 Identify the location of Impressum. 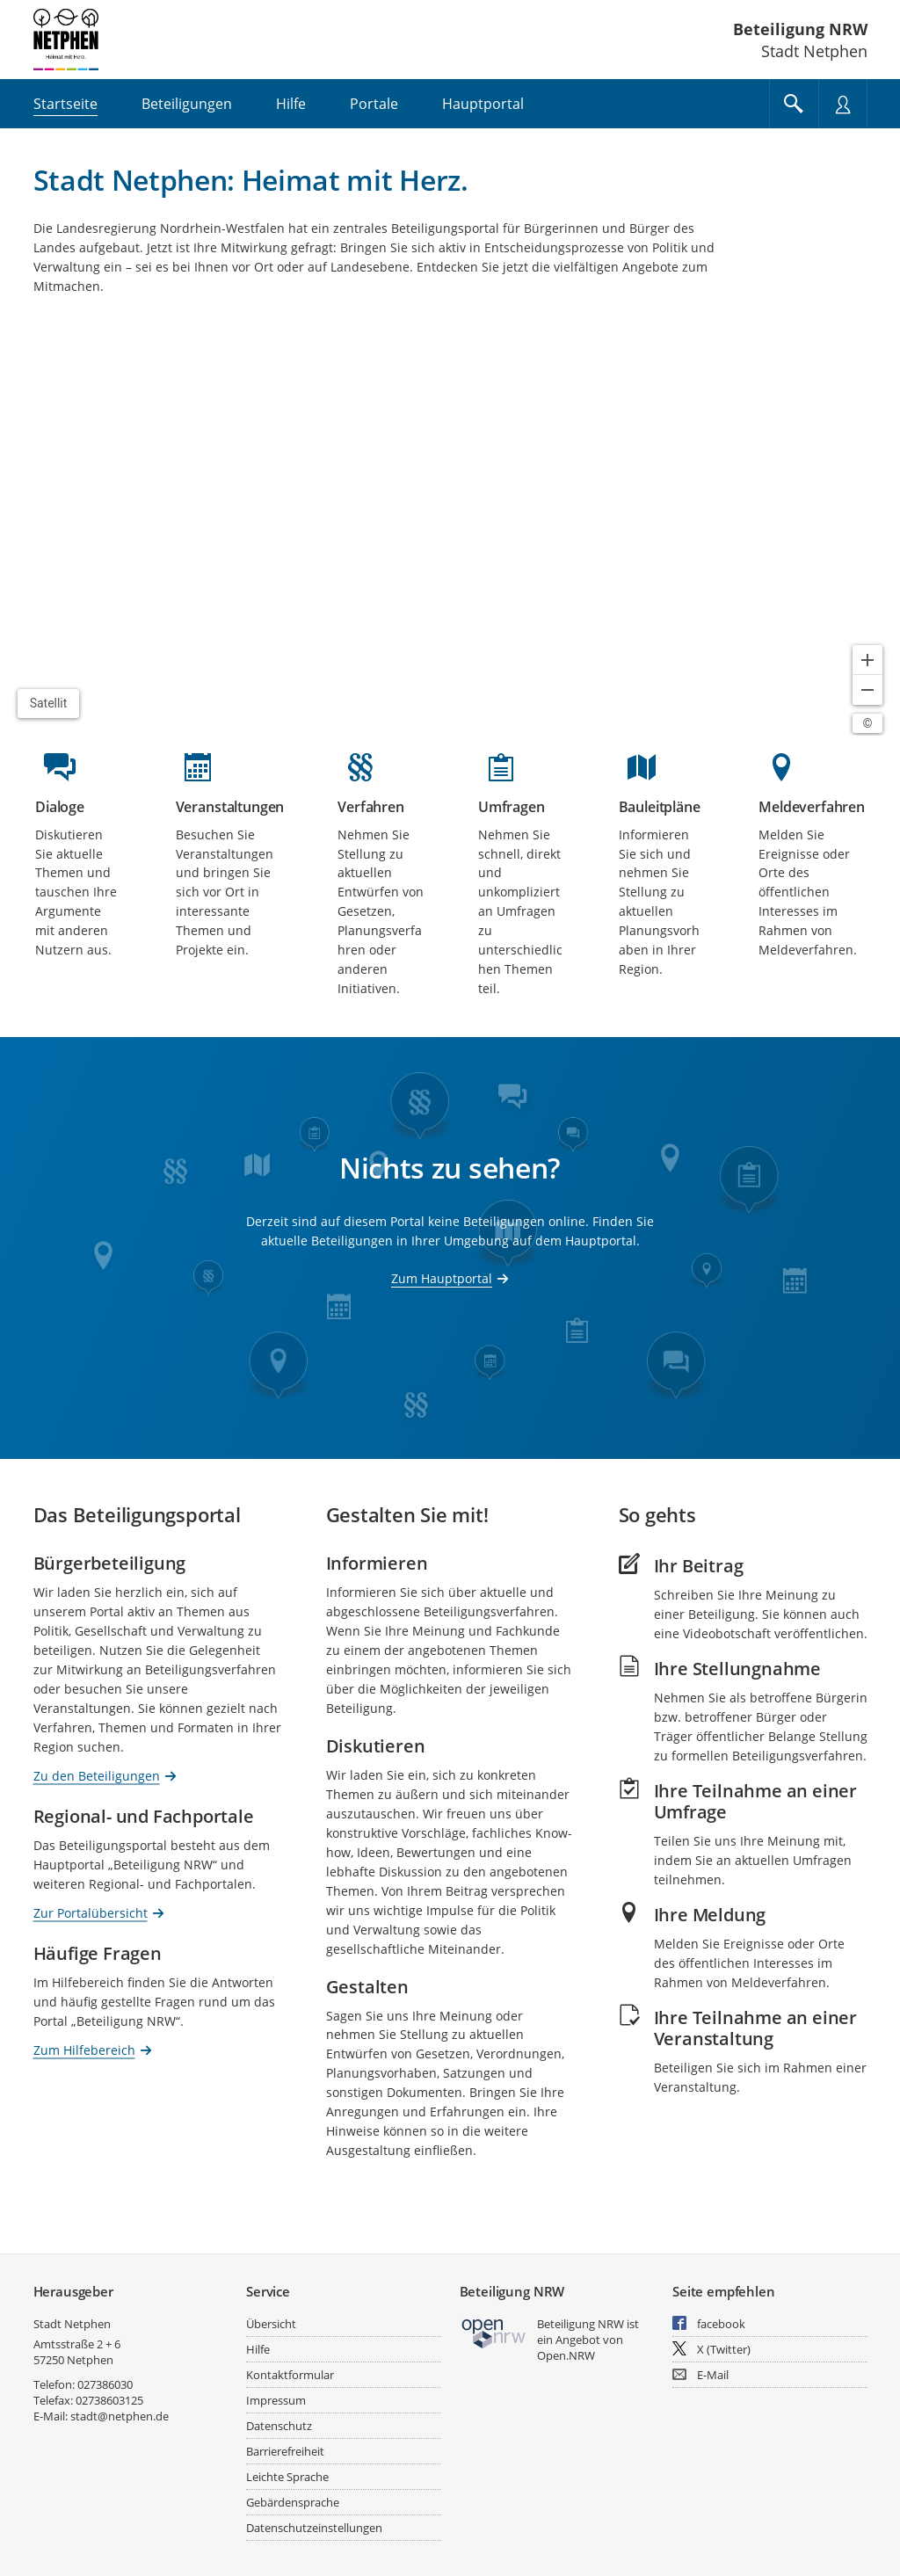
(276, 2400).